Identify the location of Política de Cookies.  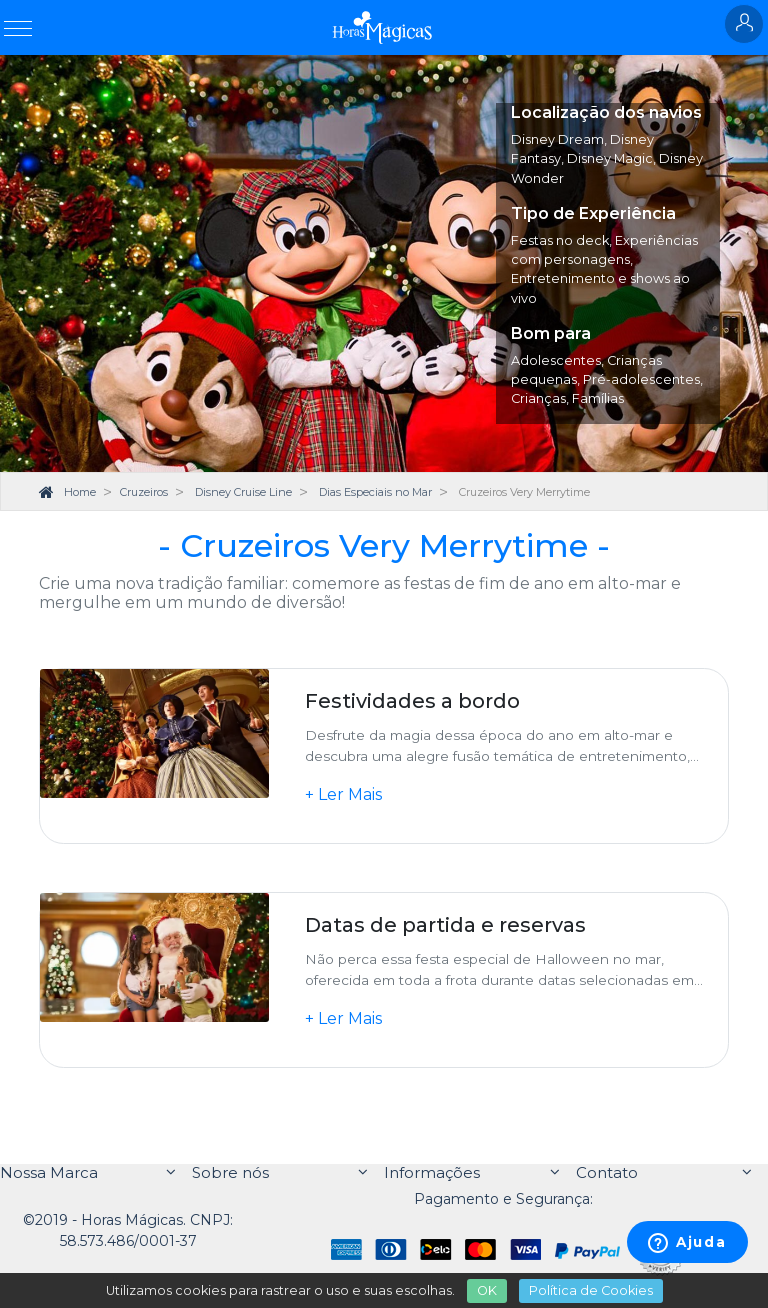
(591, 1290).